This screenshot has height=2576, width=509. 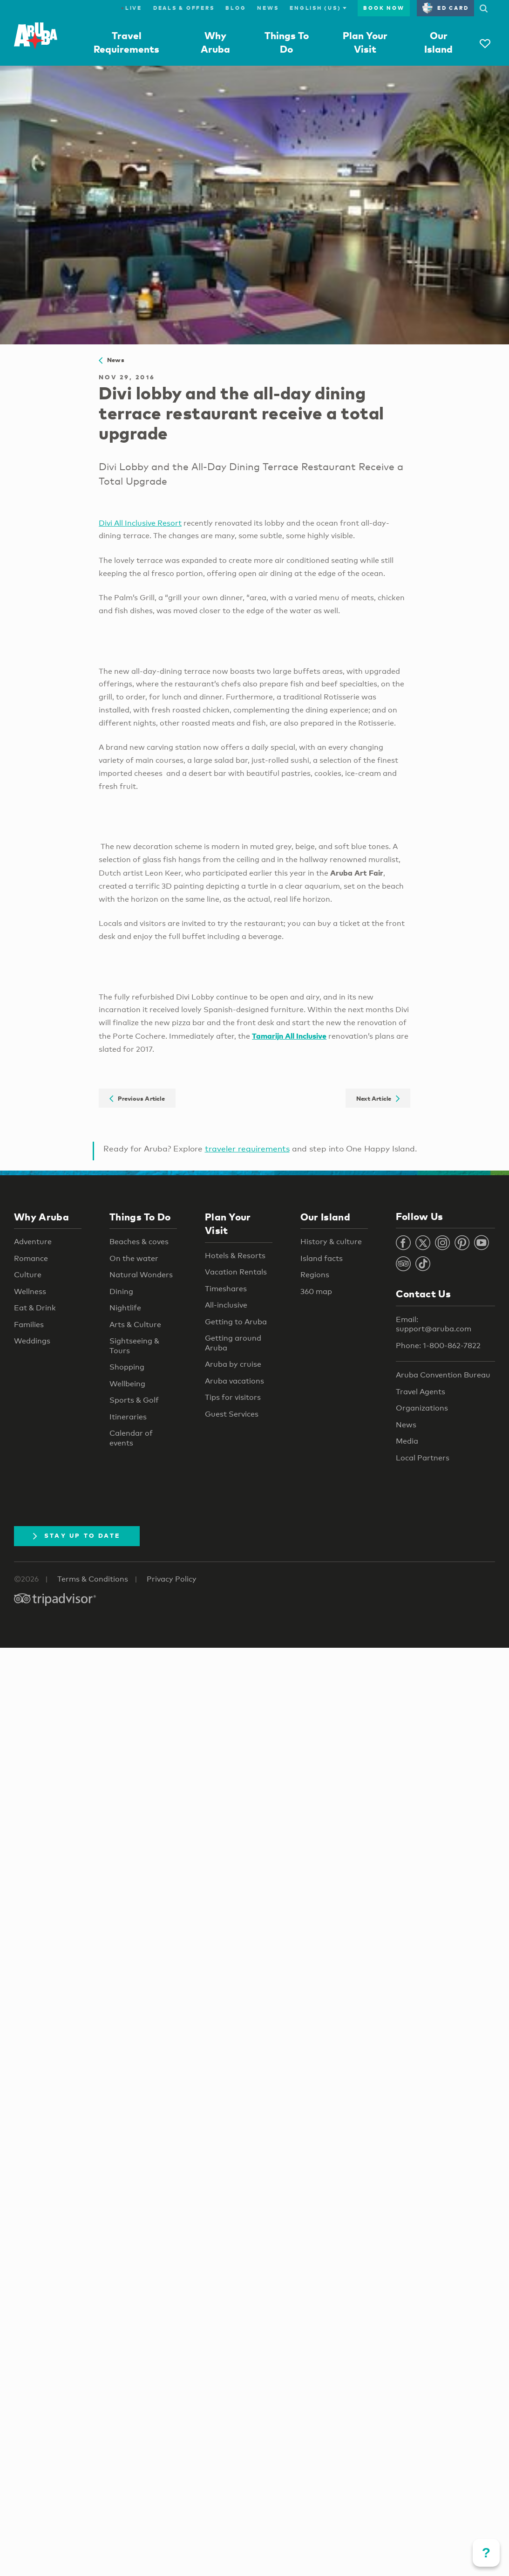 I want to click on Nightlife, so click(x=125, y=1307).